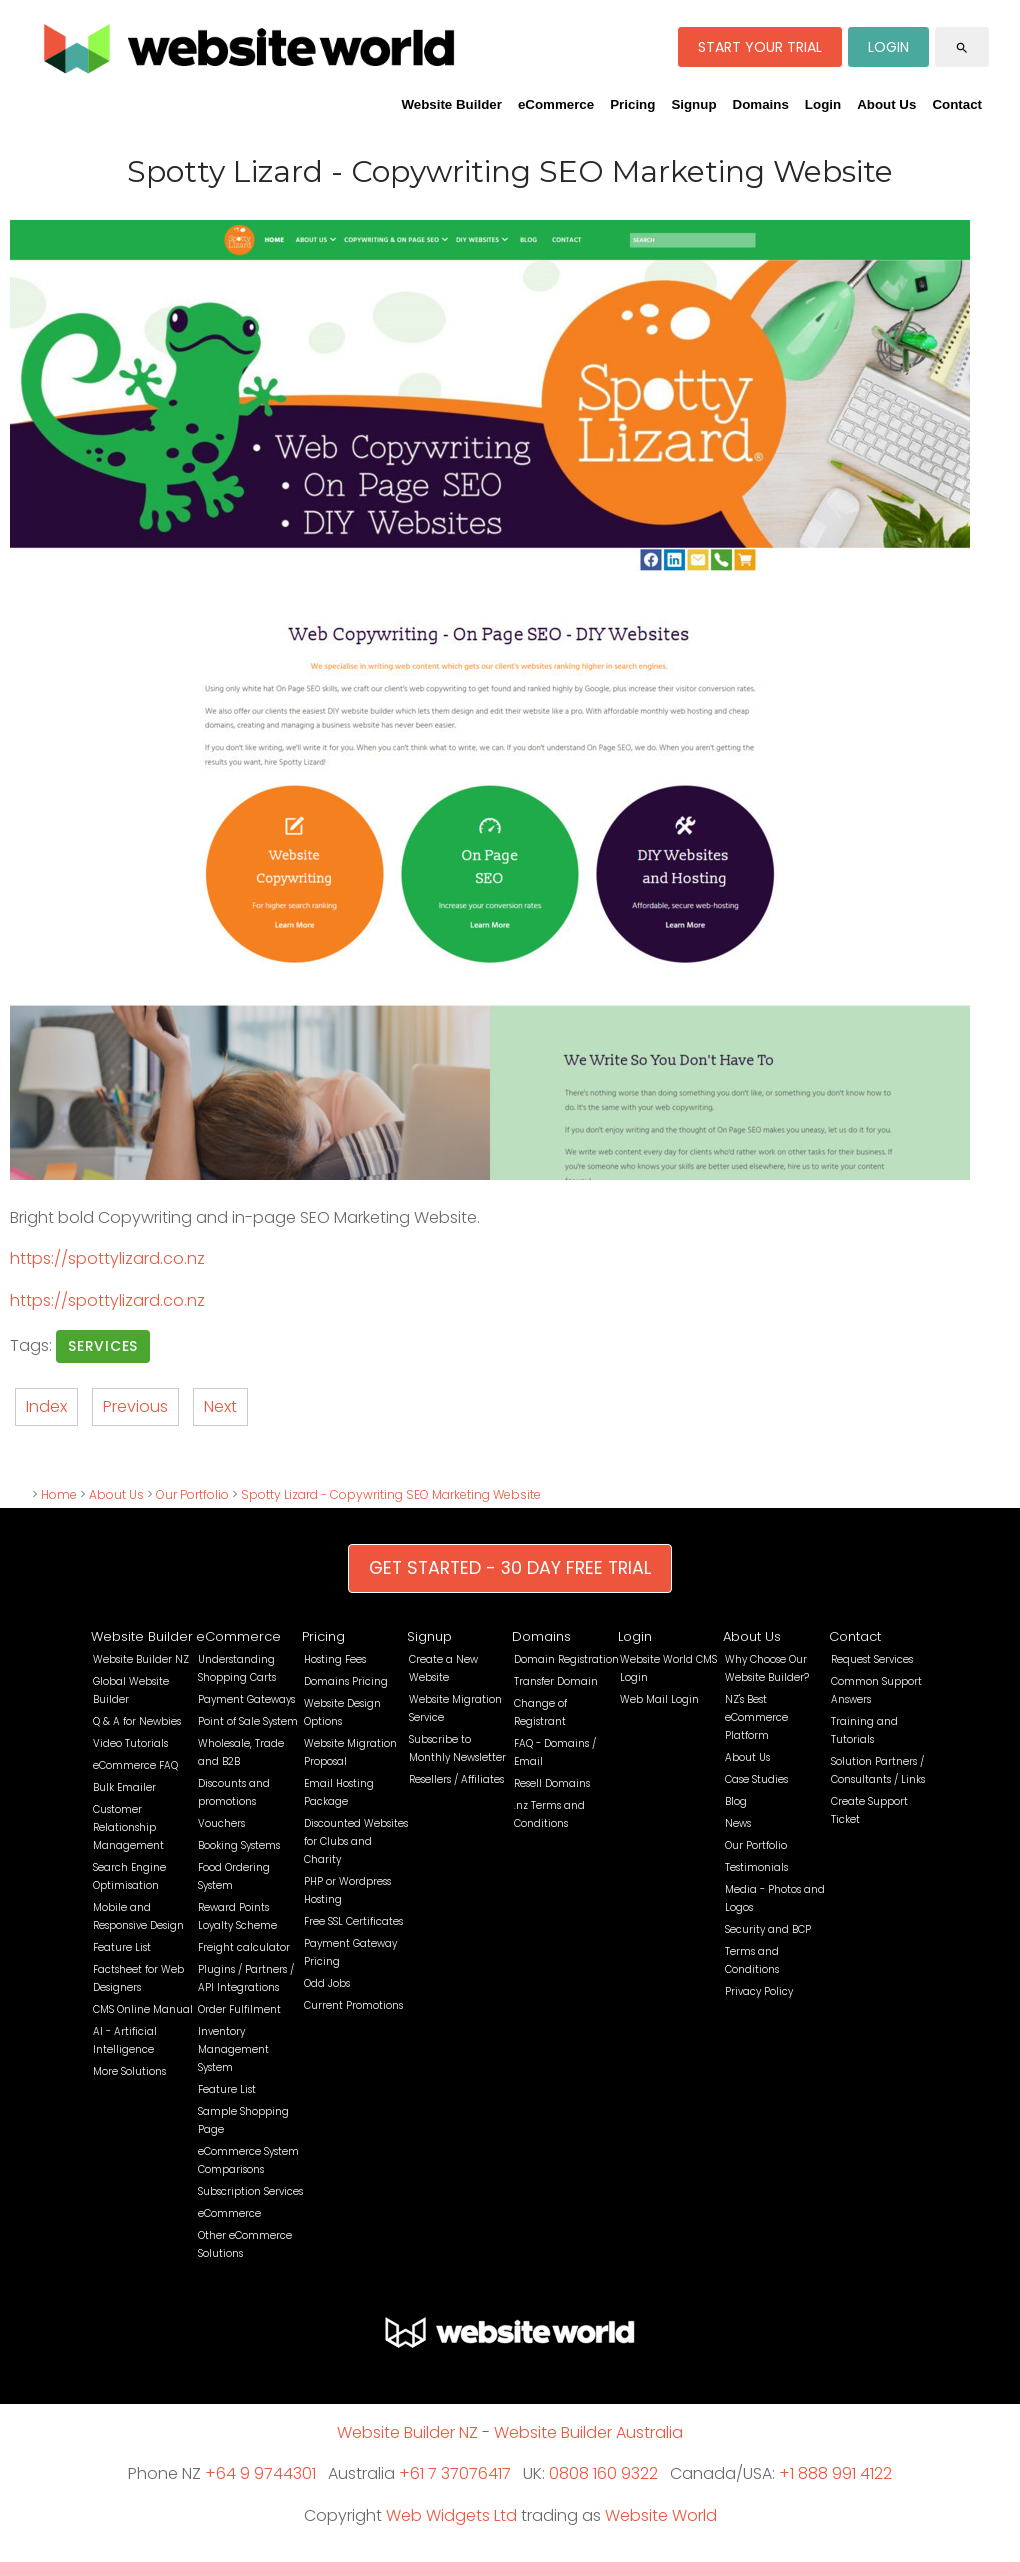  Describe the element at coordinates (603, 2473) in the screenshot. I see `0808 160 9322` at that location.